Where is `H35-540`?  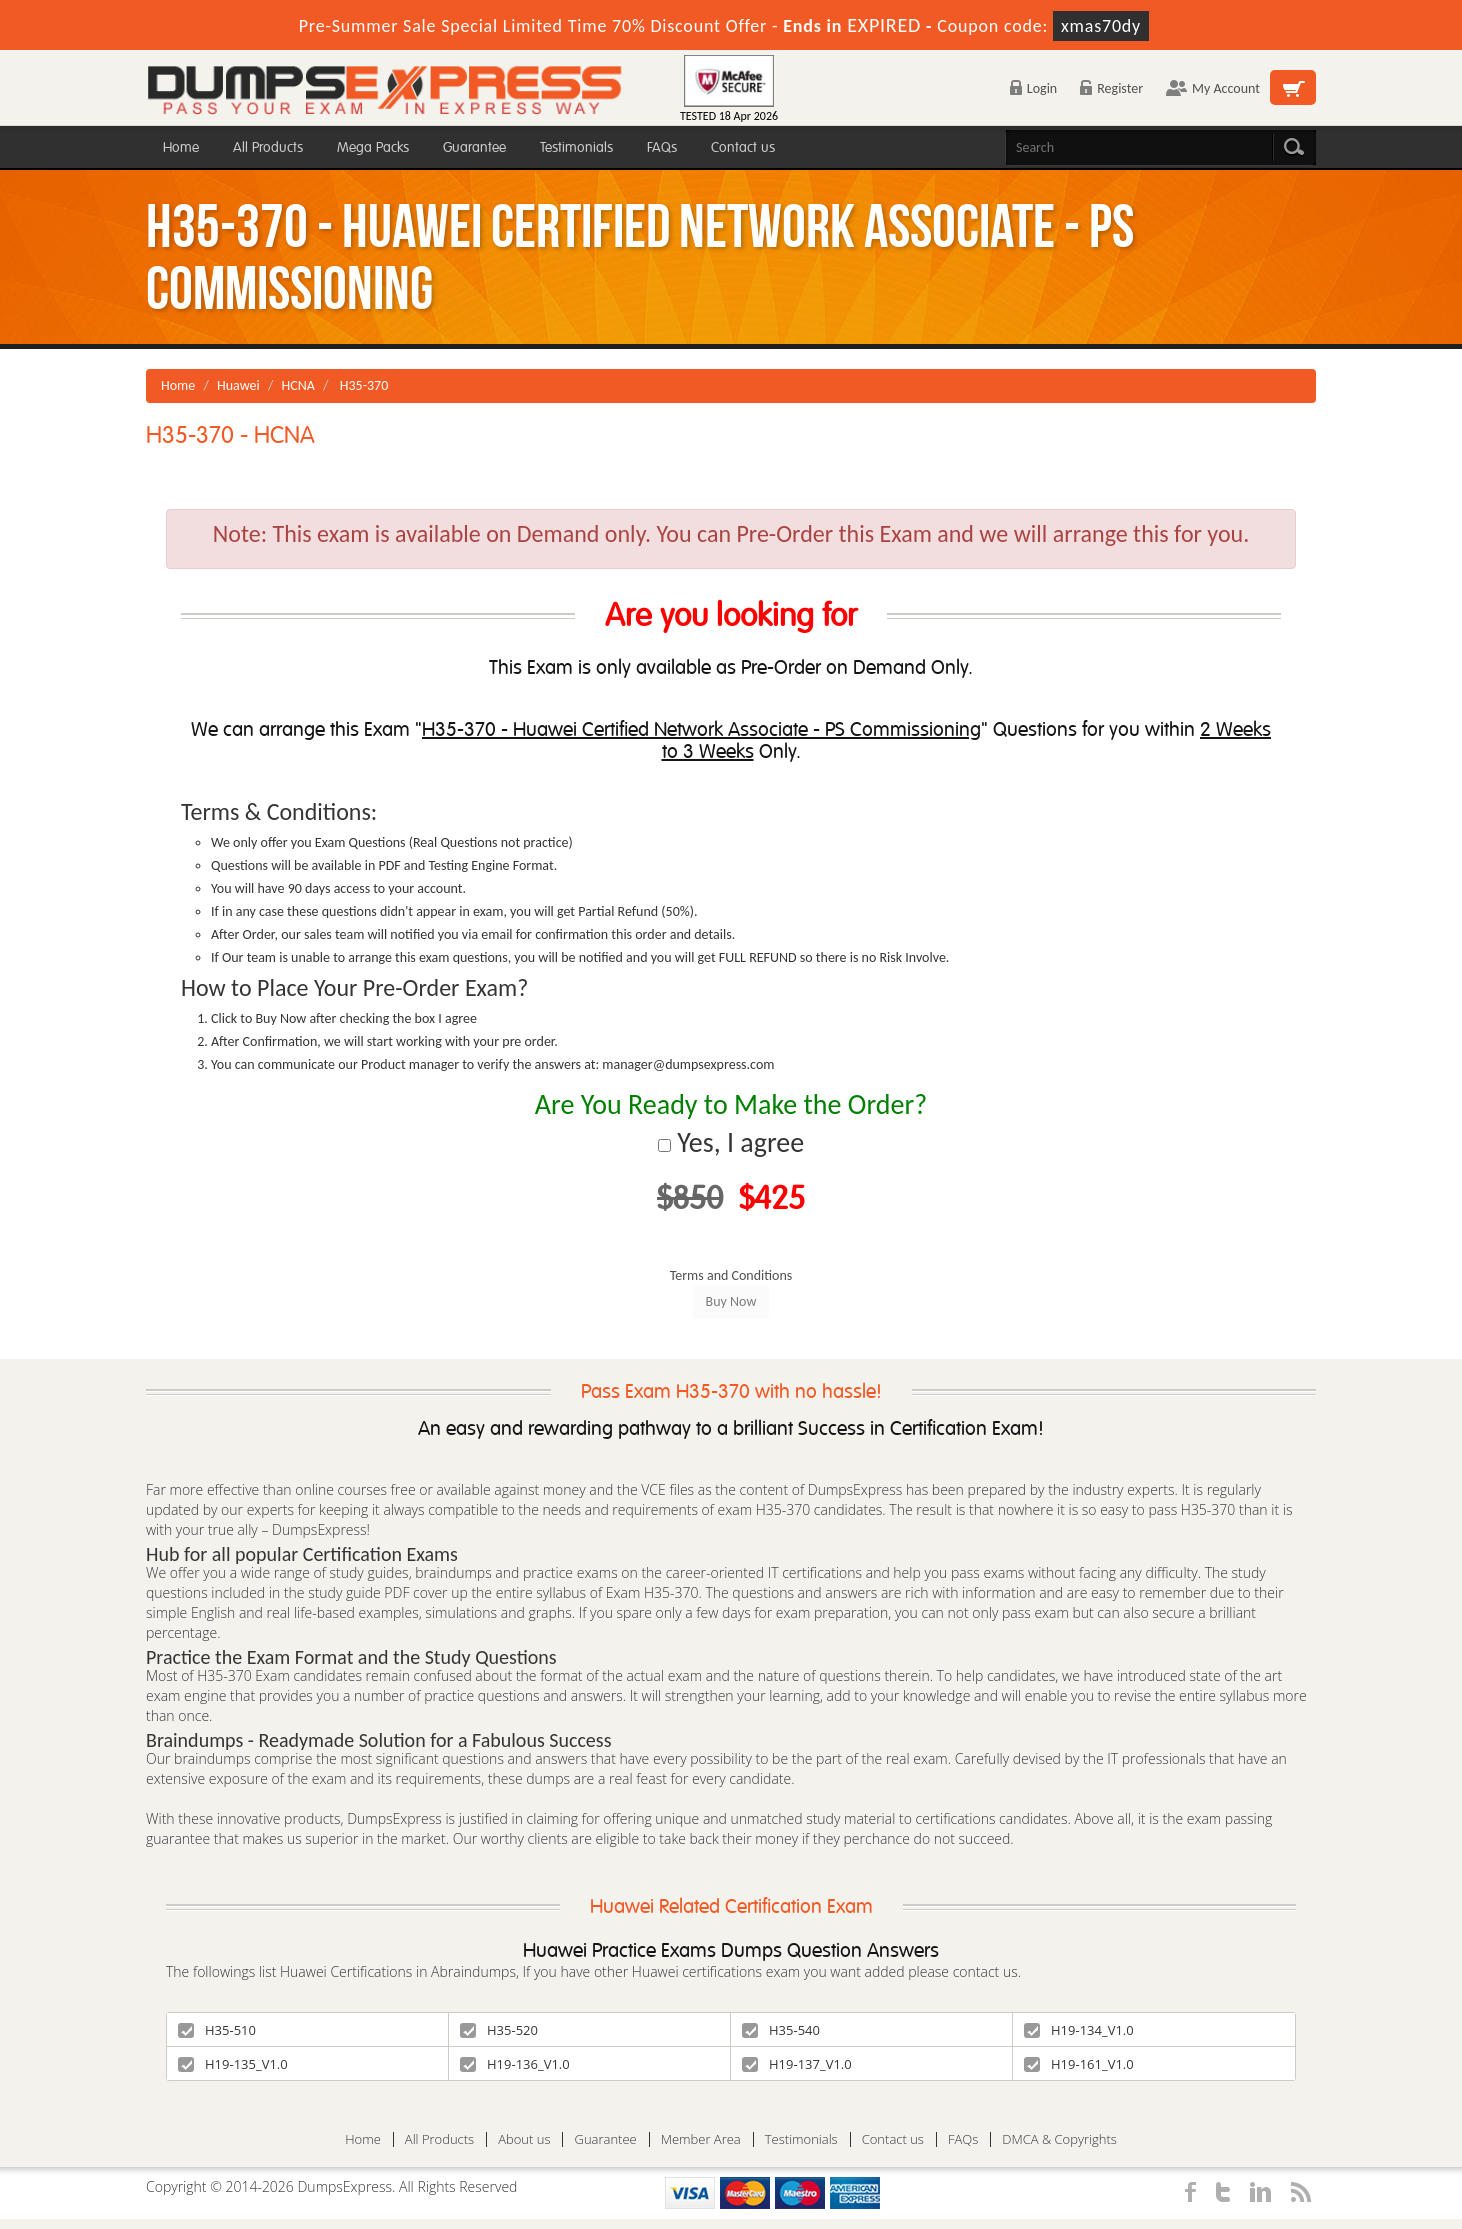
H35-540 is located at coordinates (781, 2030).